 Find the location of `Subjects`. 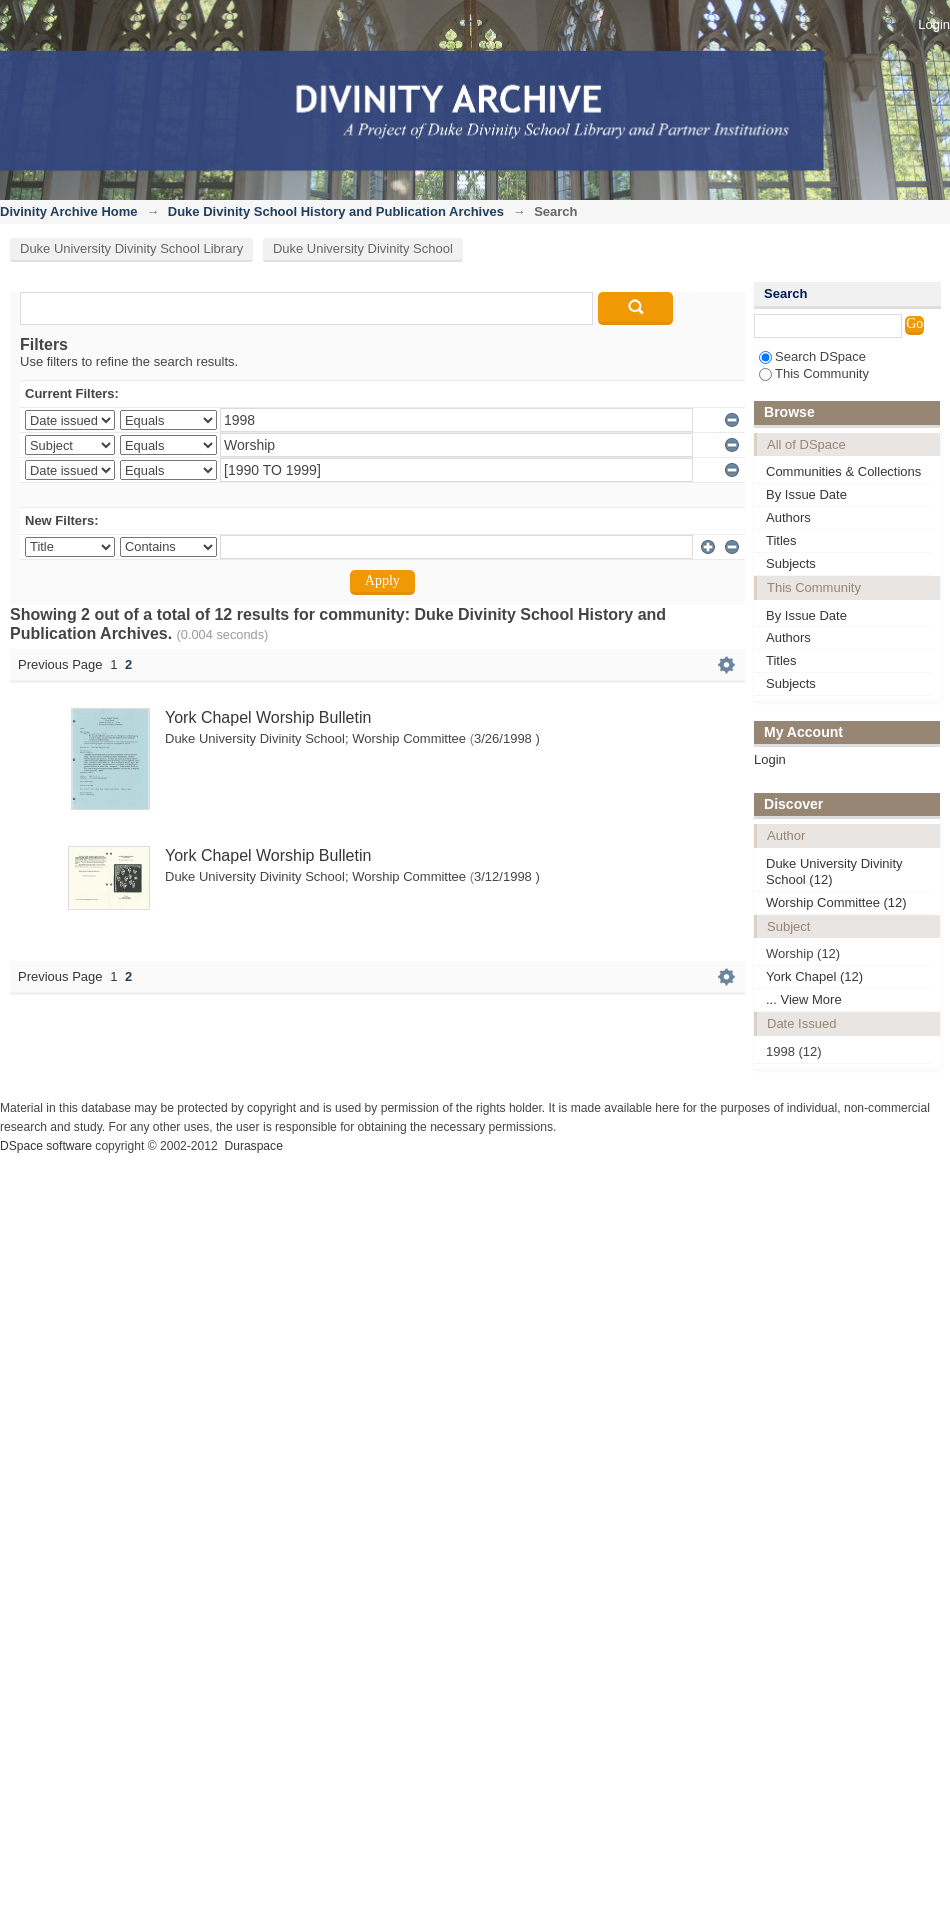

Subjects is located at coordinates (791, 563).